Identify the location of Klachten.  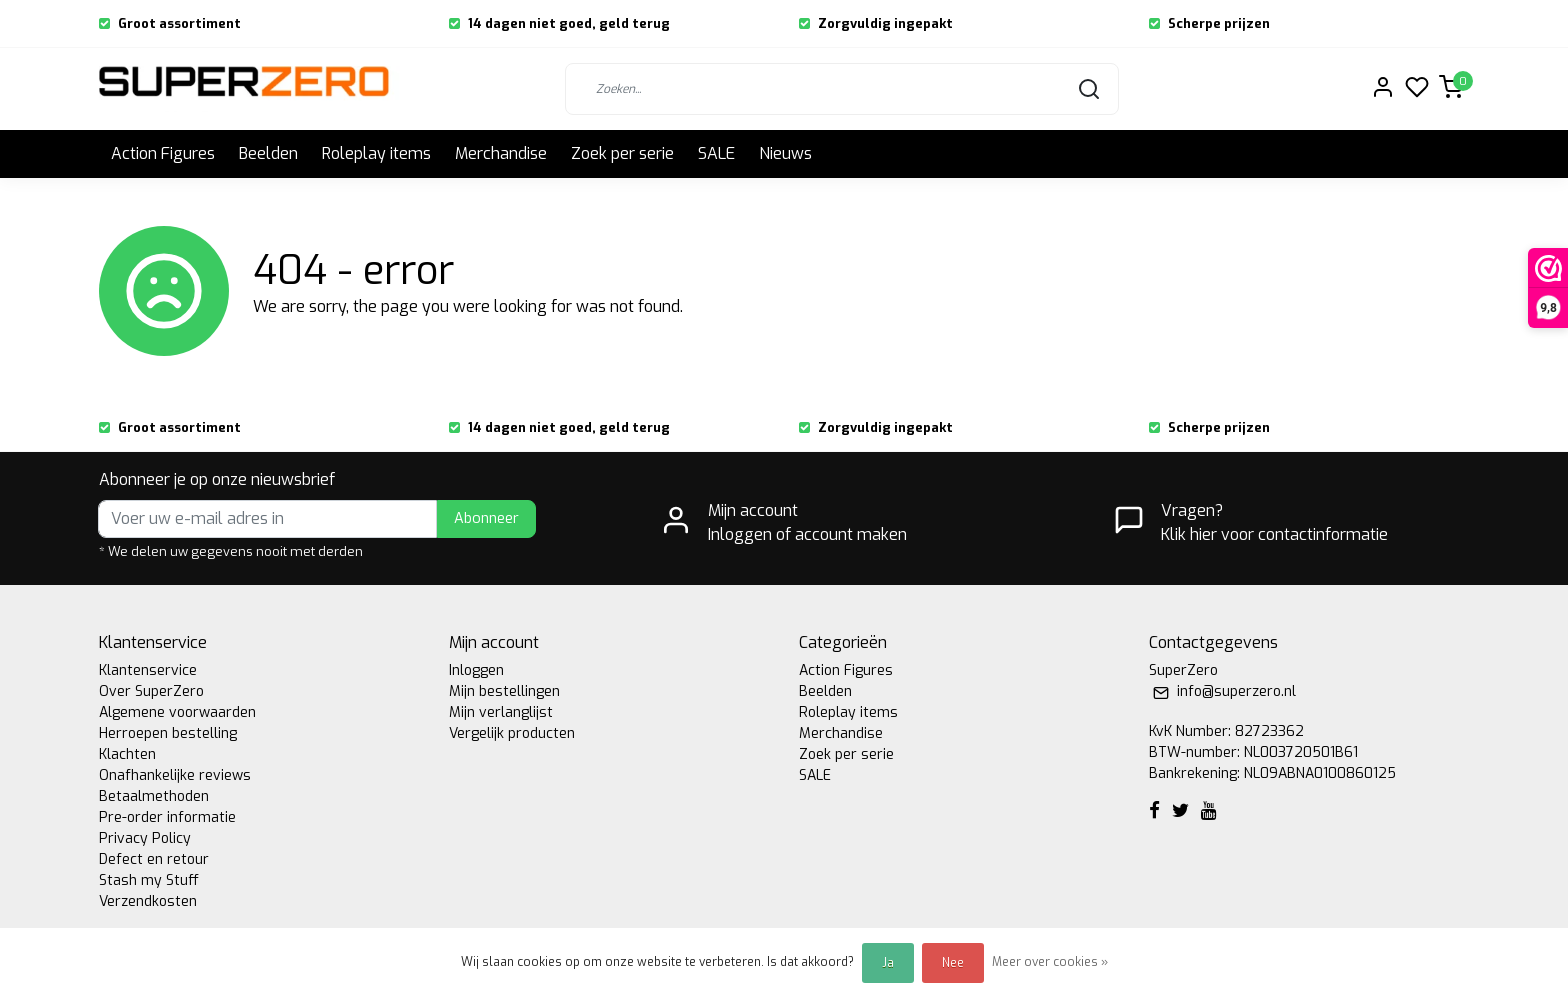
(127, 754).